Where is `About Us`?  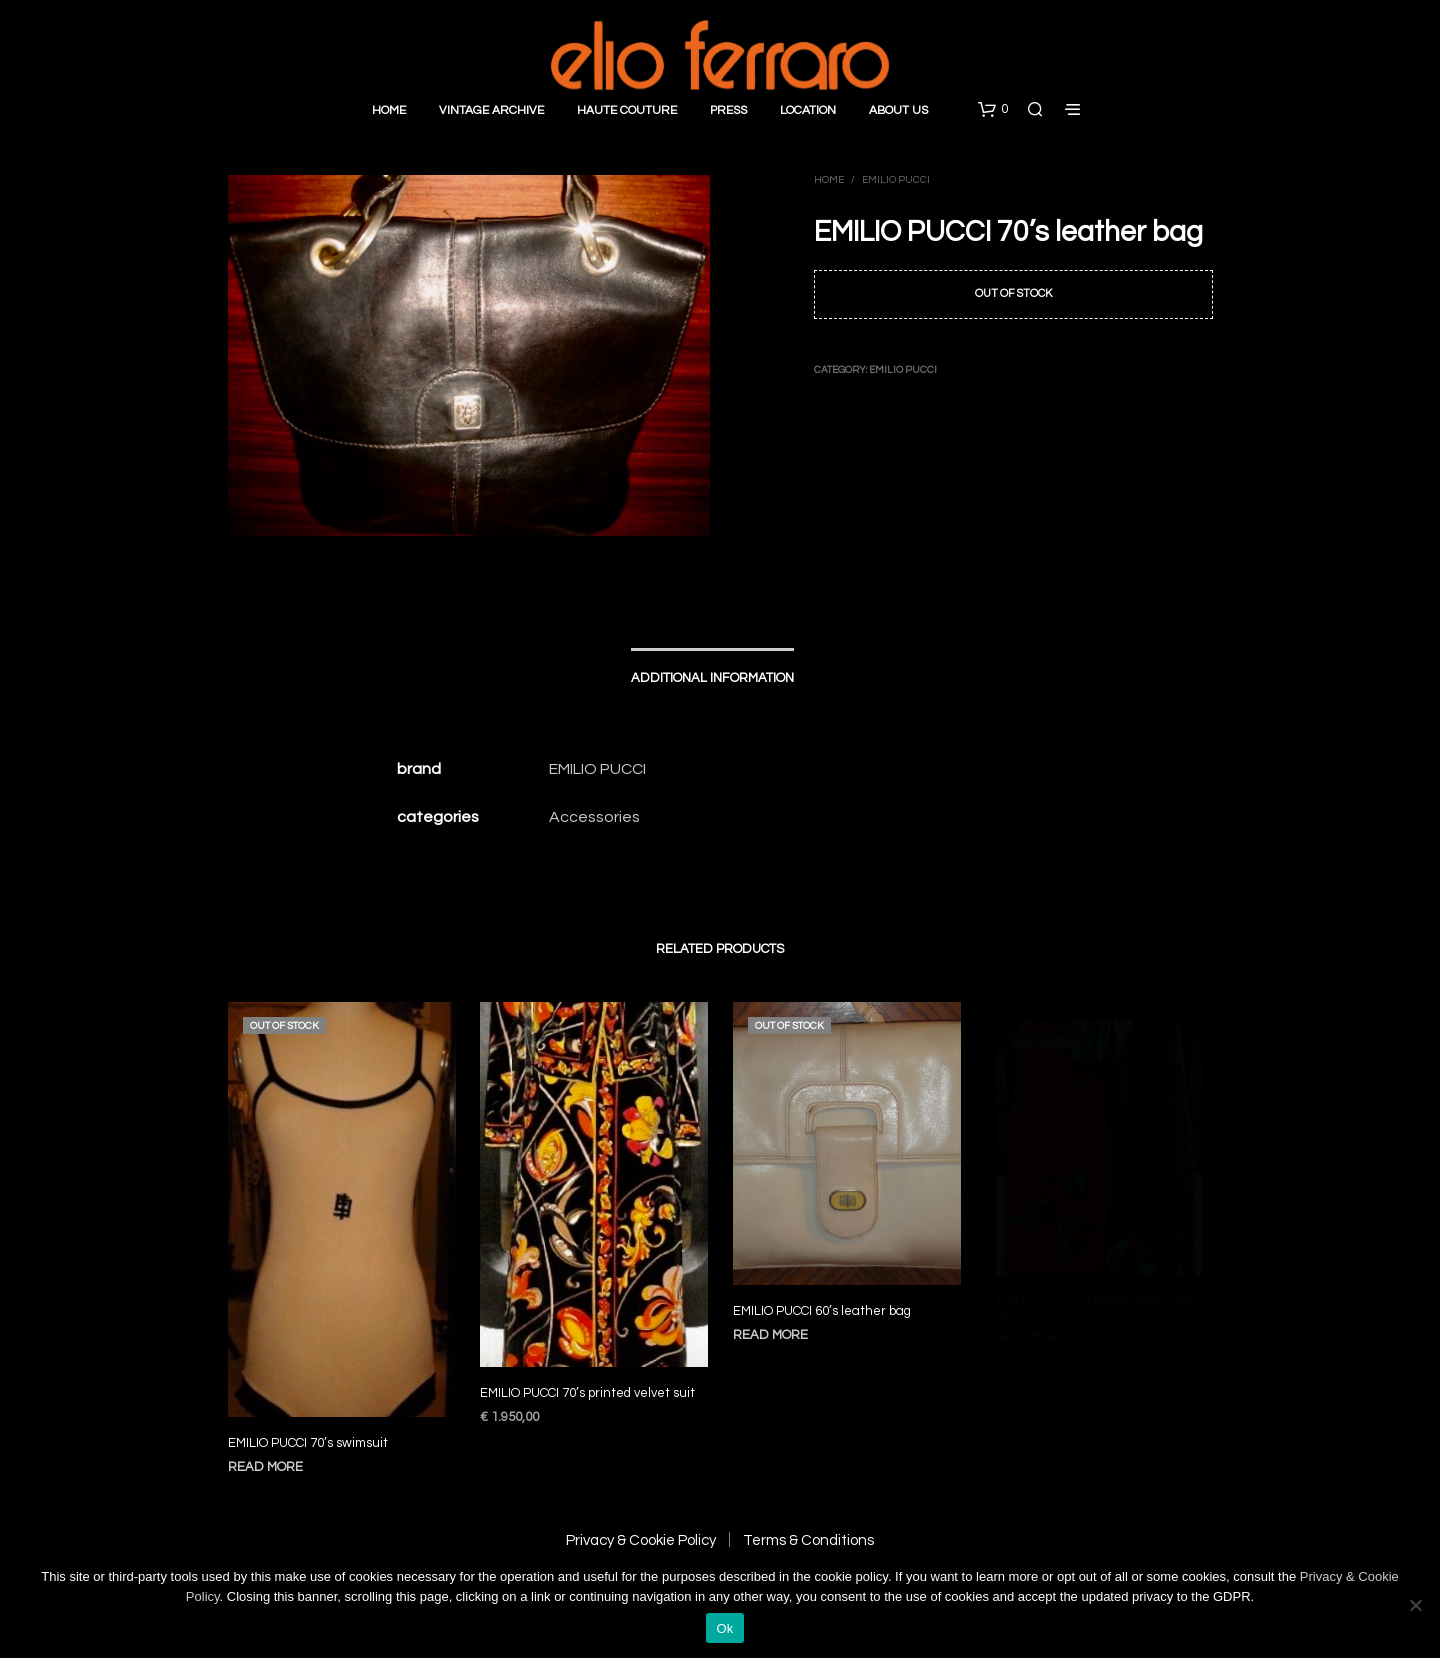 About Us is located at coordinates (898, 110).